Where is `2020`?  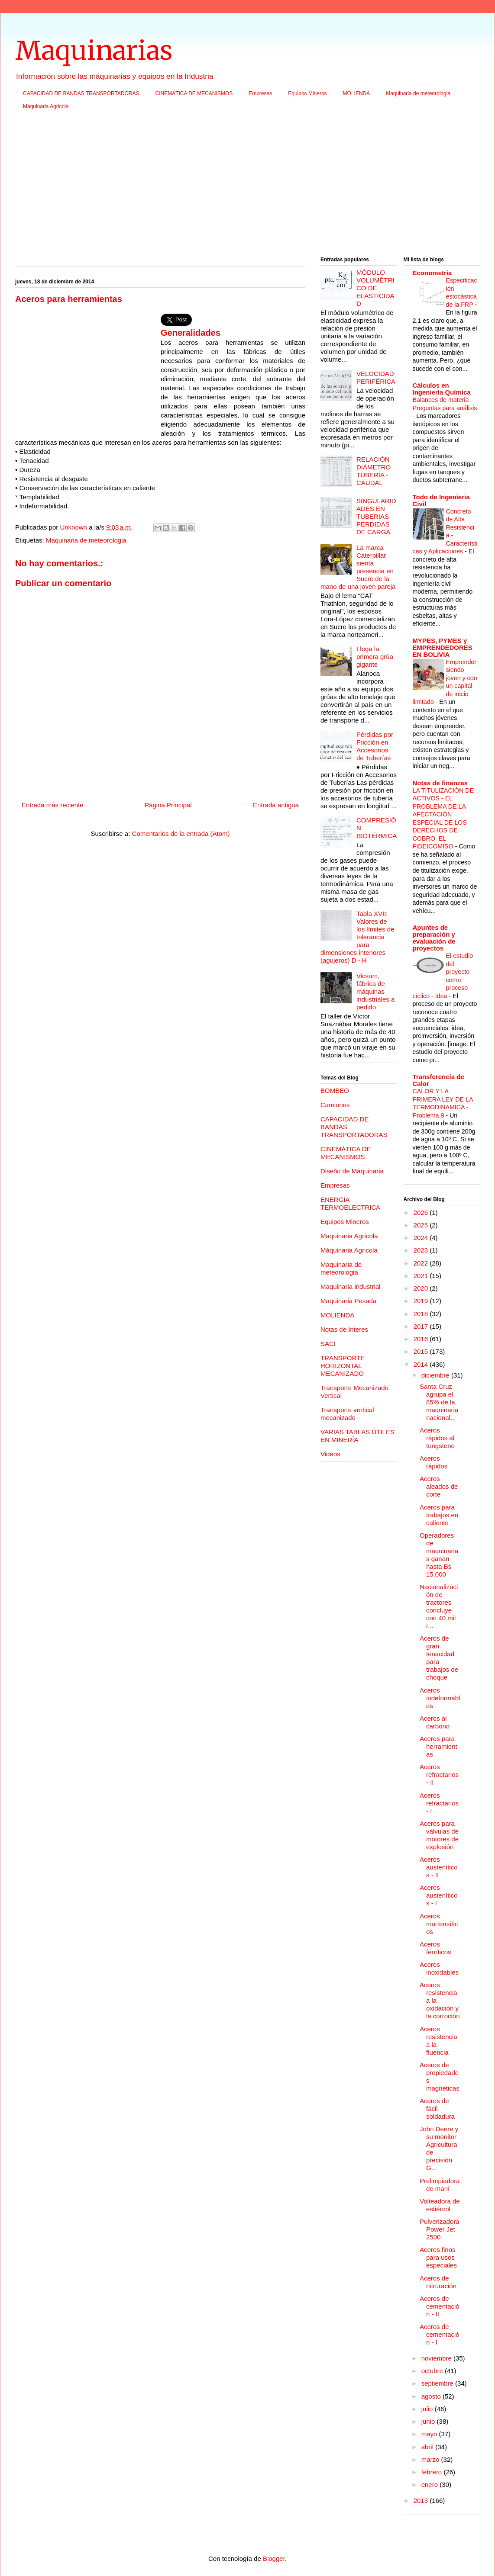
2020 is located at coordinates (422, 1288).